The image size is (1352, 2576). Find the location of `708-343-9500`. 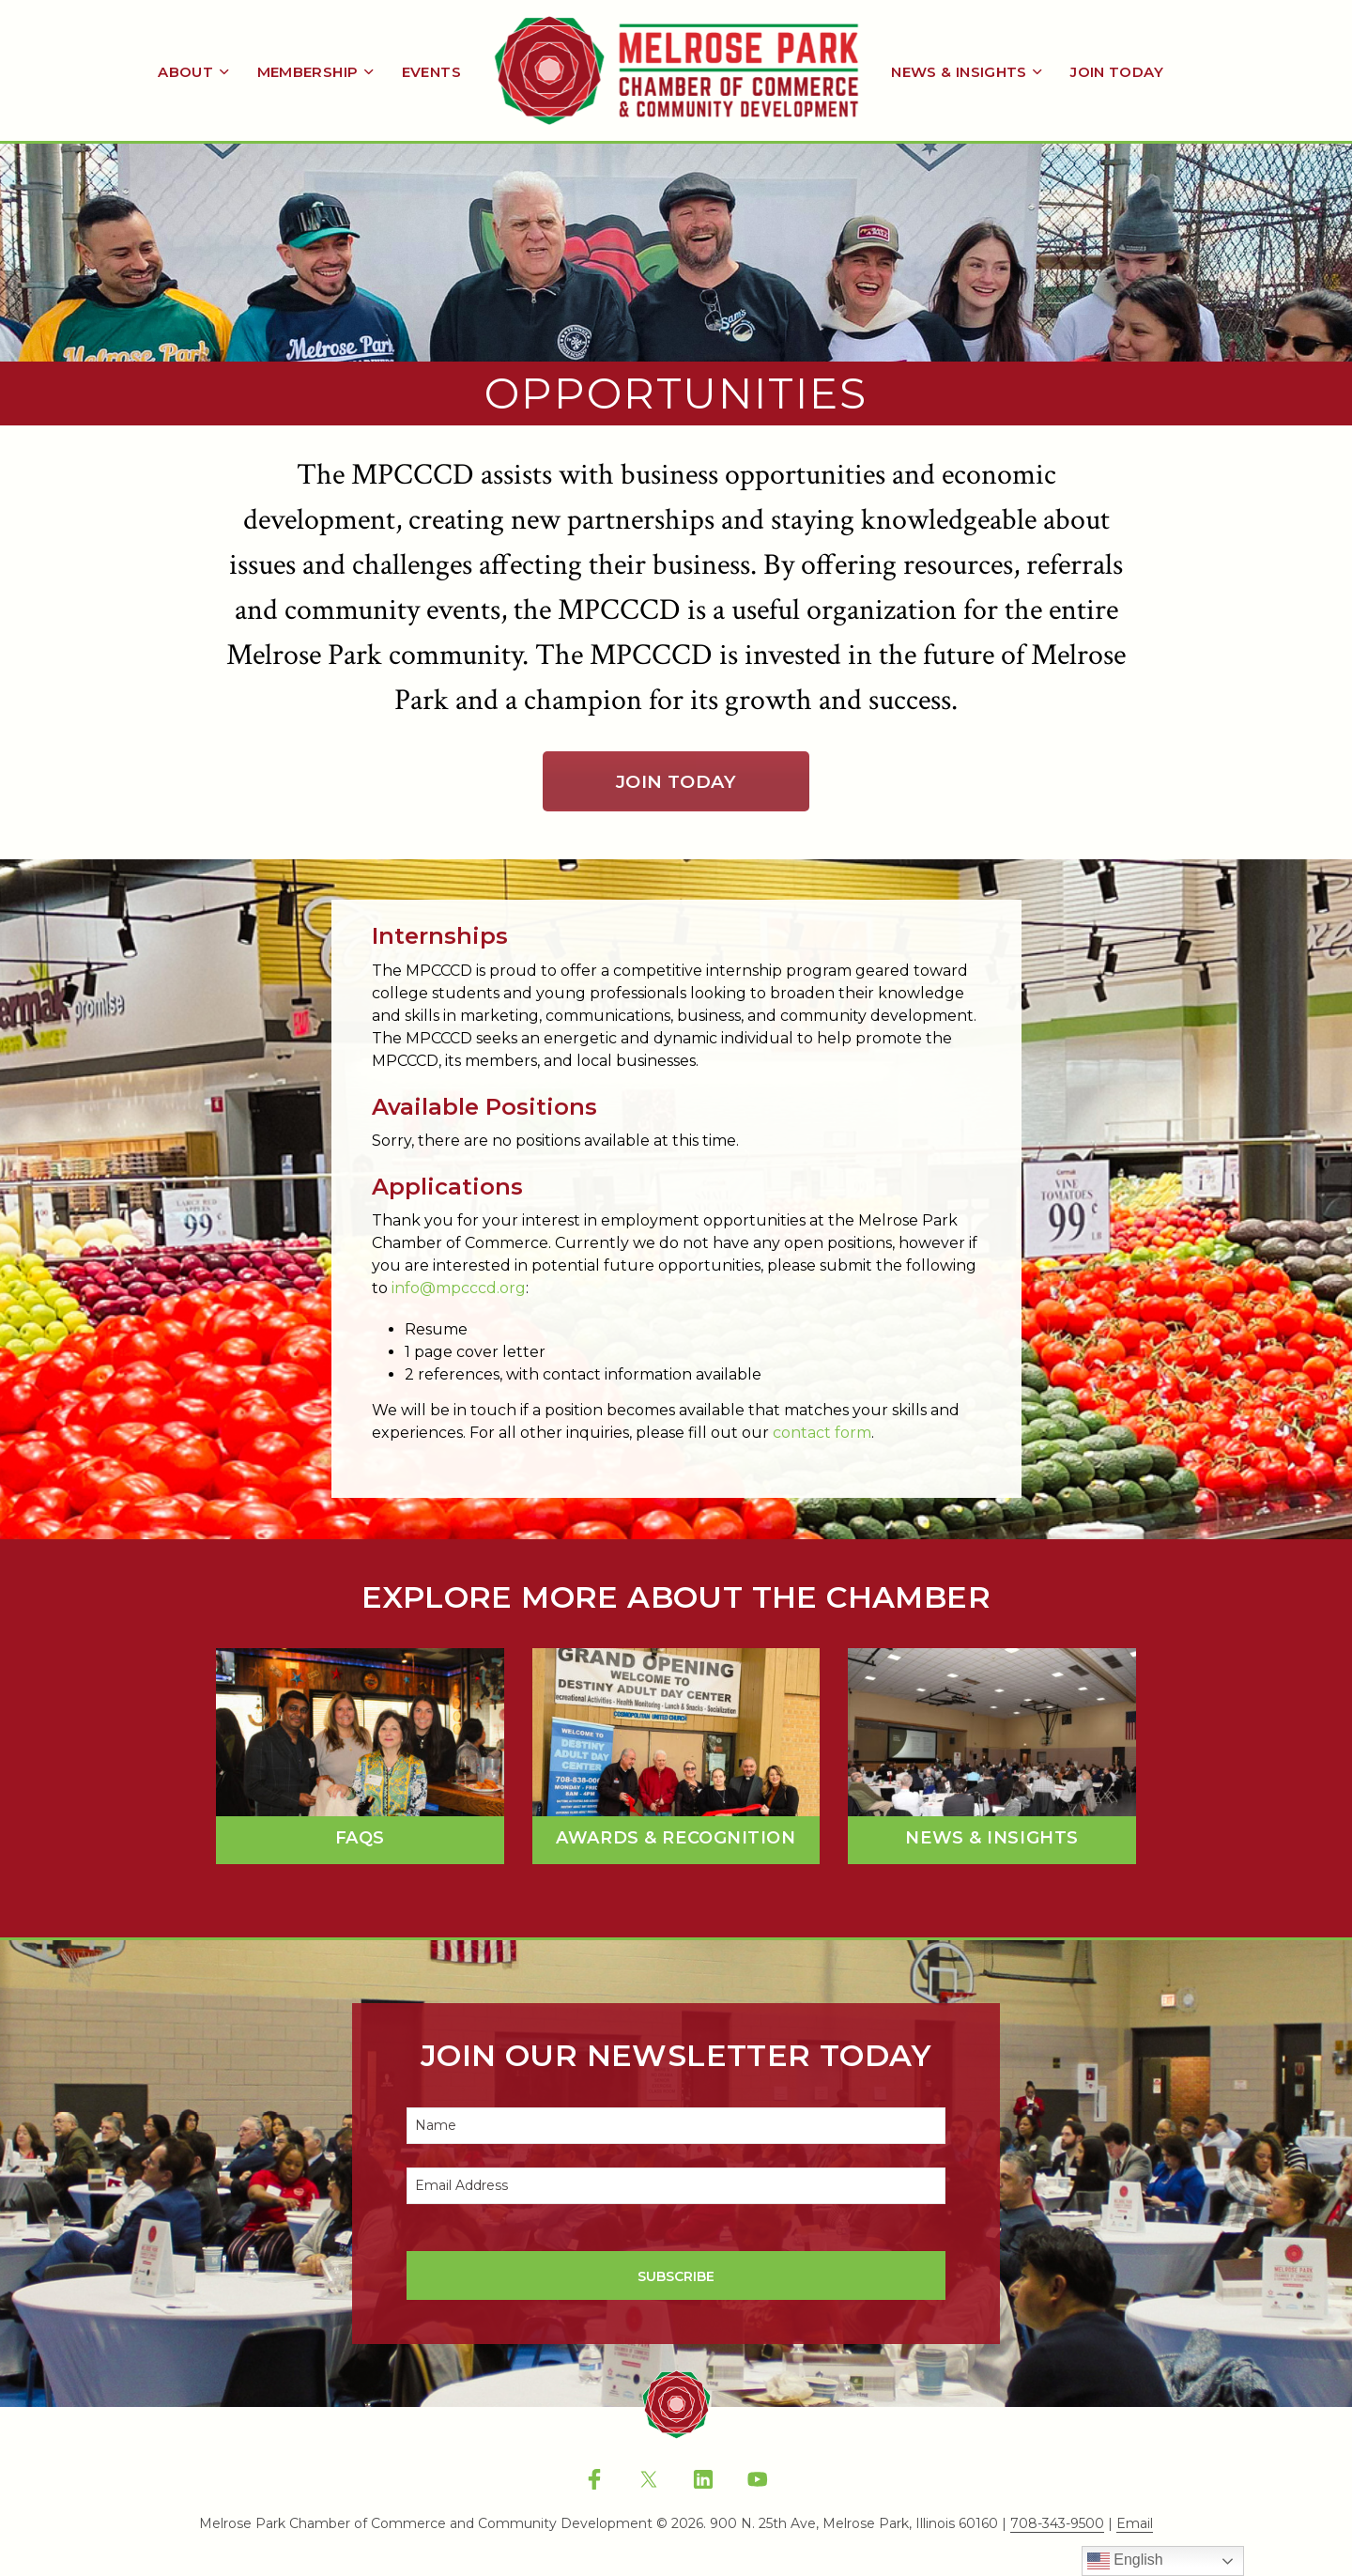

708-343-9500 is located at coordinates (1057, 2524).